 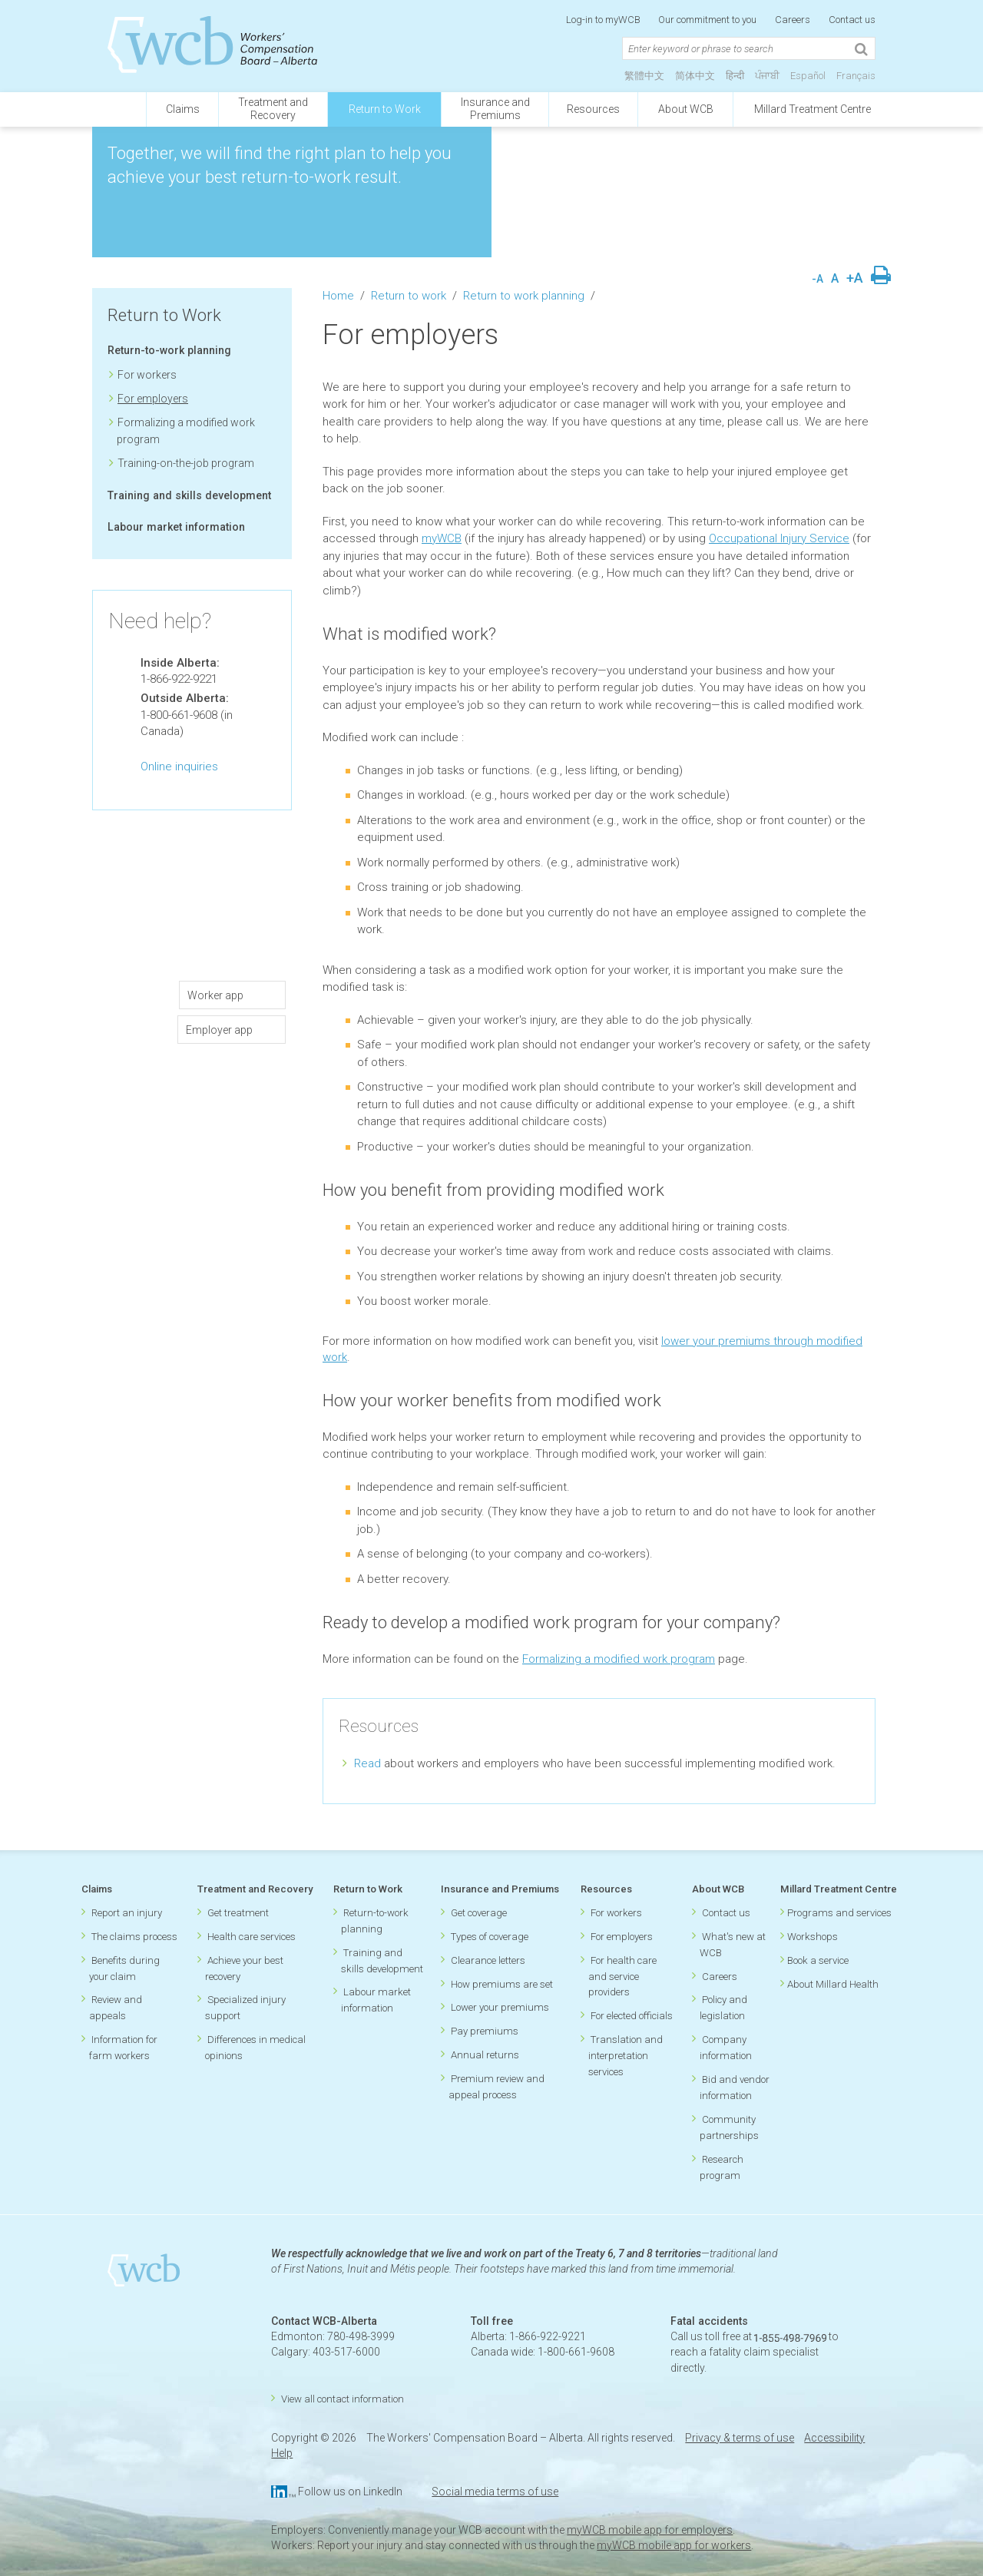 I want to click on Get treatment, so click(x=238, y=1913).